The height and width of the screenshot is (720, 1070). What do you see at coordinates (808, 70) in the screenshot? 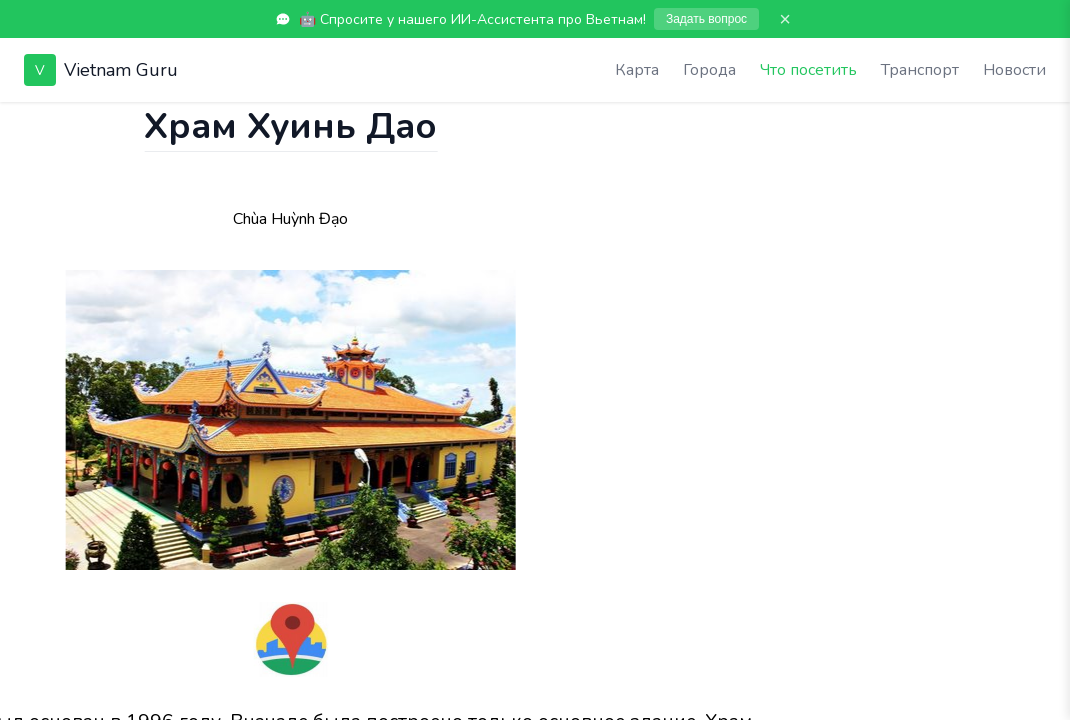
I see `Что посетить` at bounding box center [808, 70].